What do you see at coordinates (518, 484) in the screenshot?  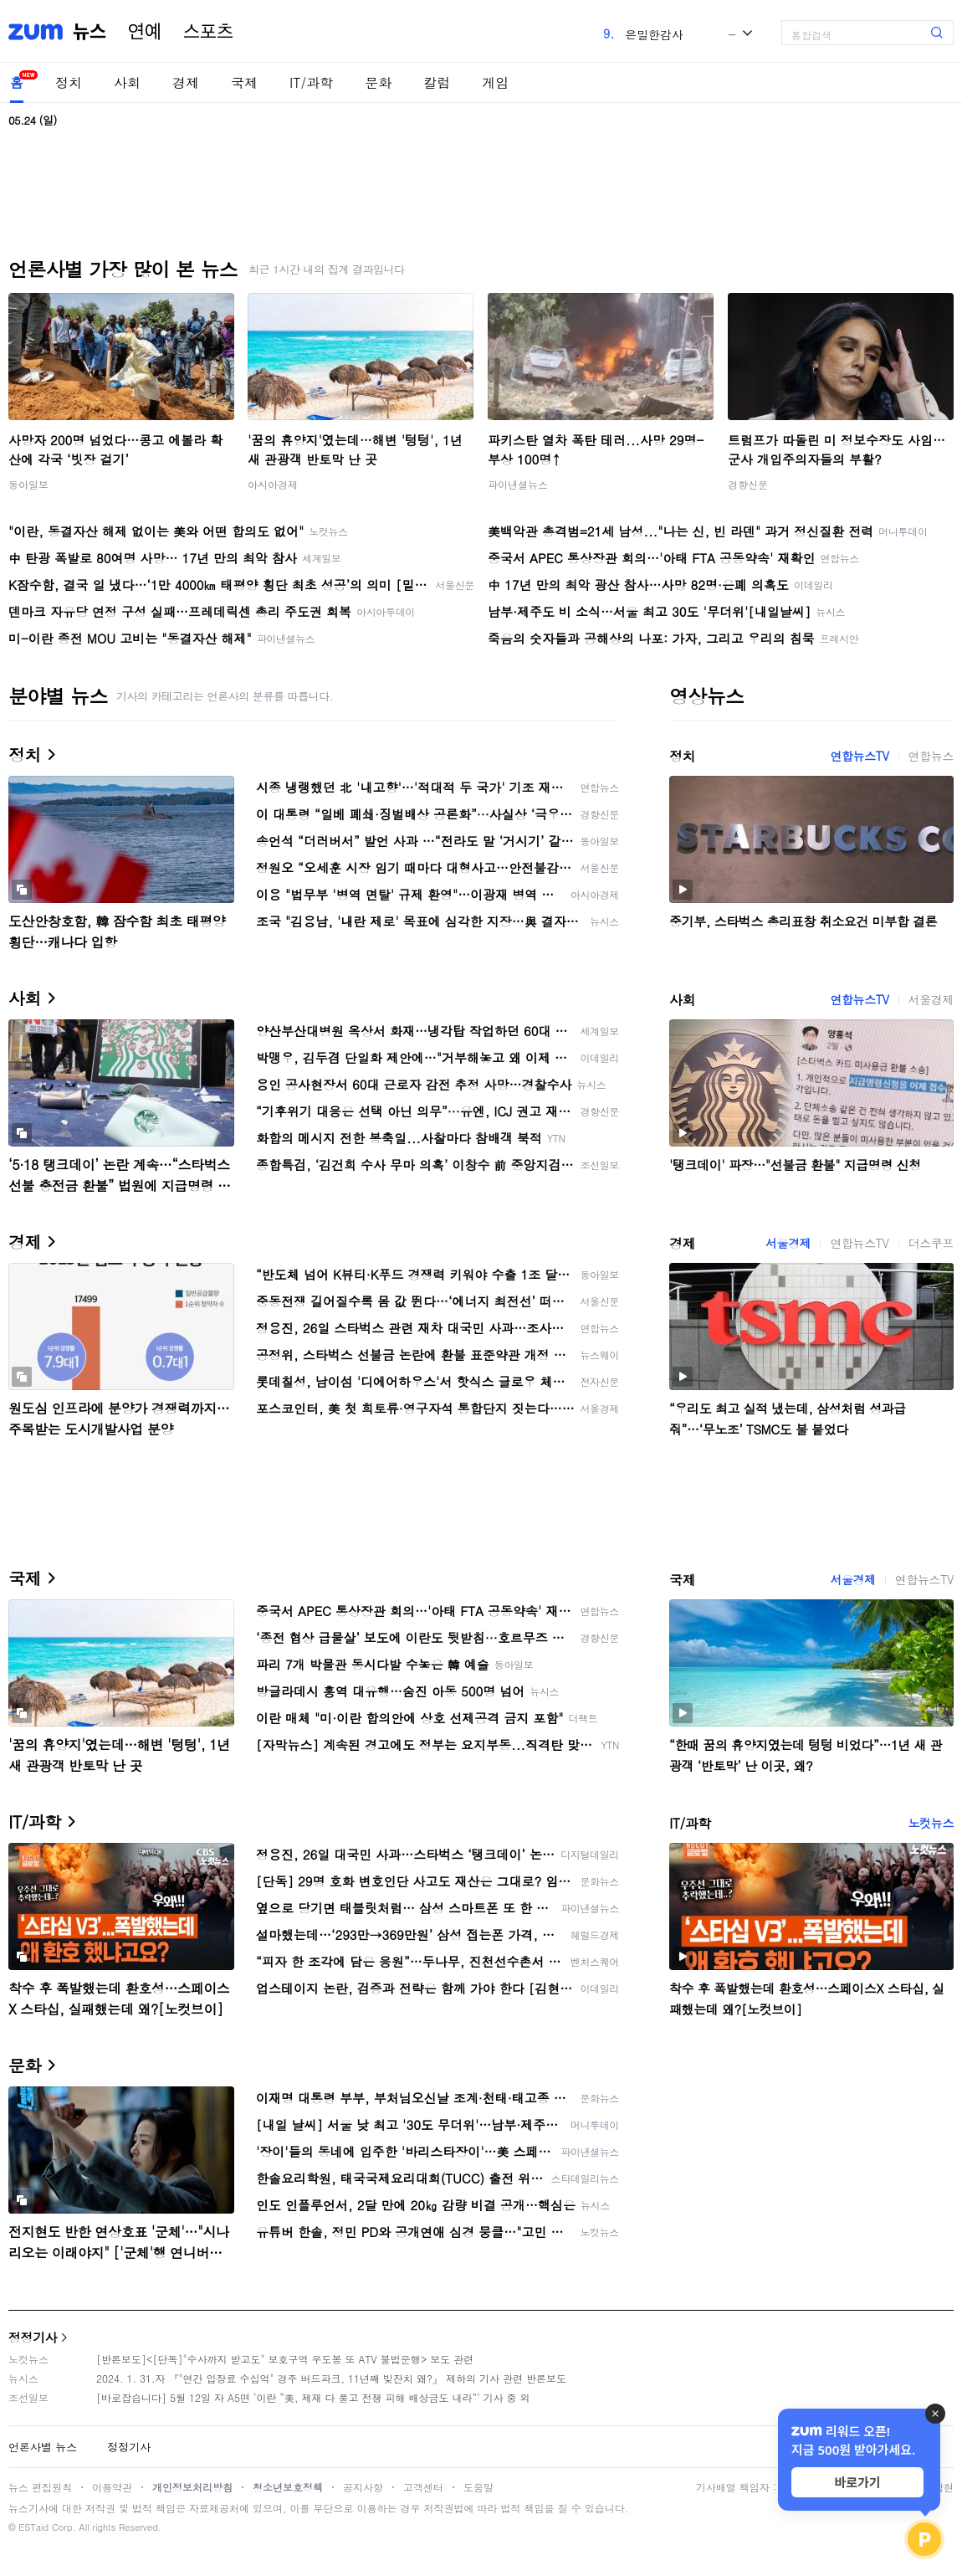 I see `파이낸셜뉴스` at bounding box center [518, 484].